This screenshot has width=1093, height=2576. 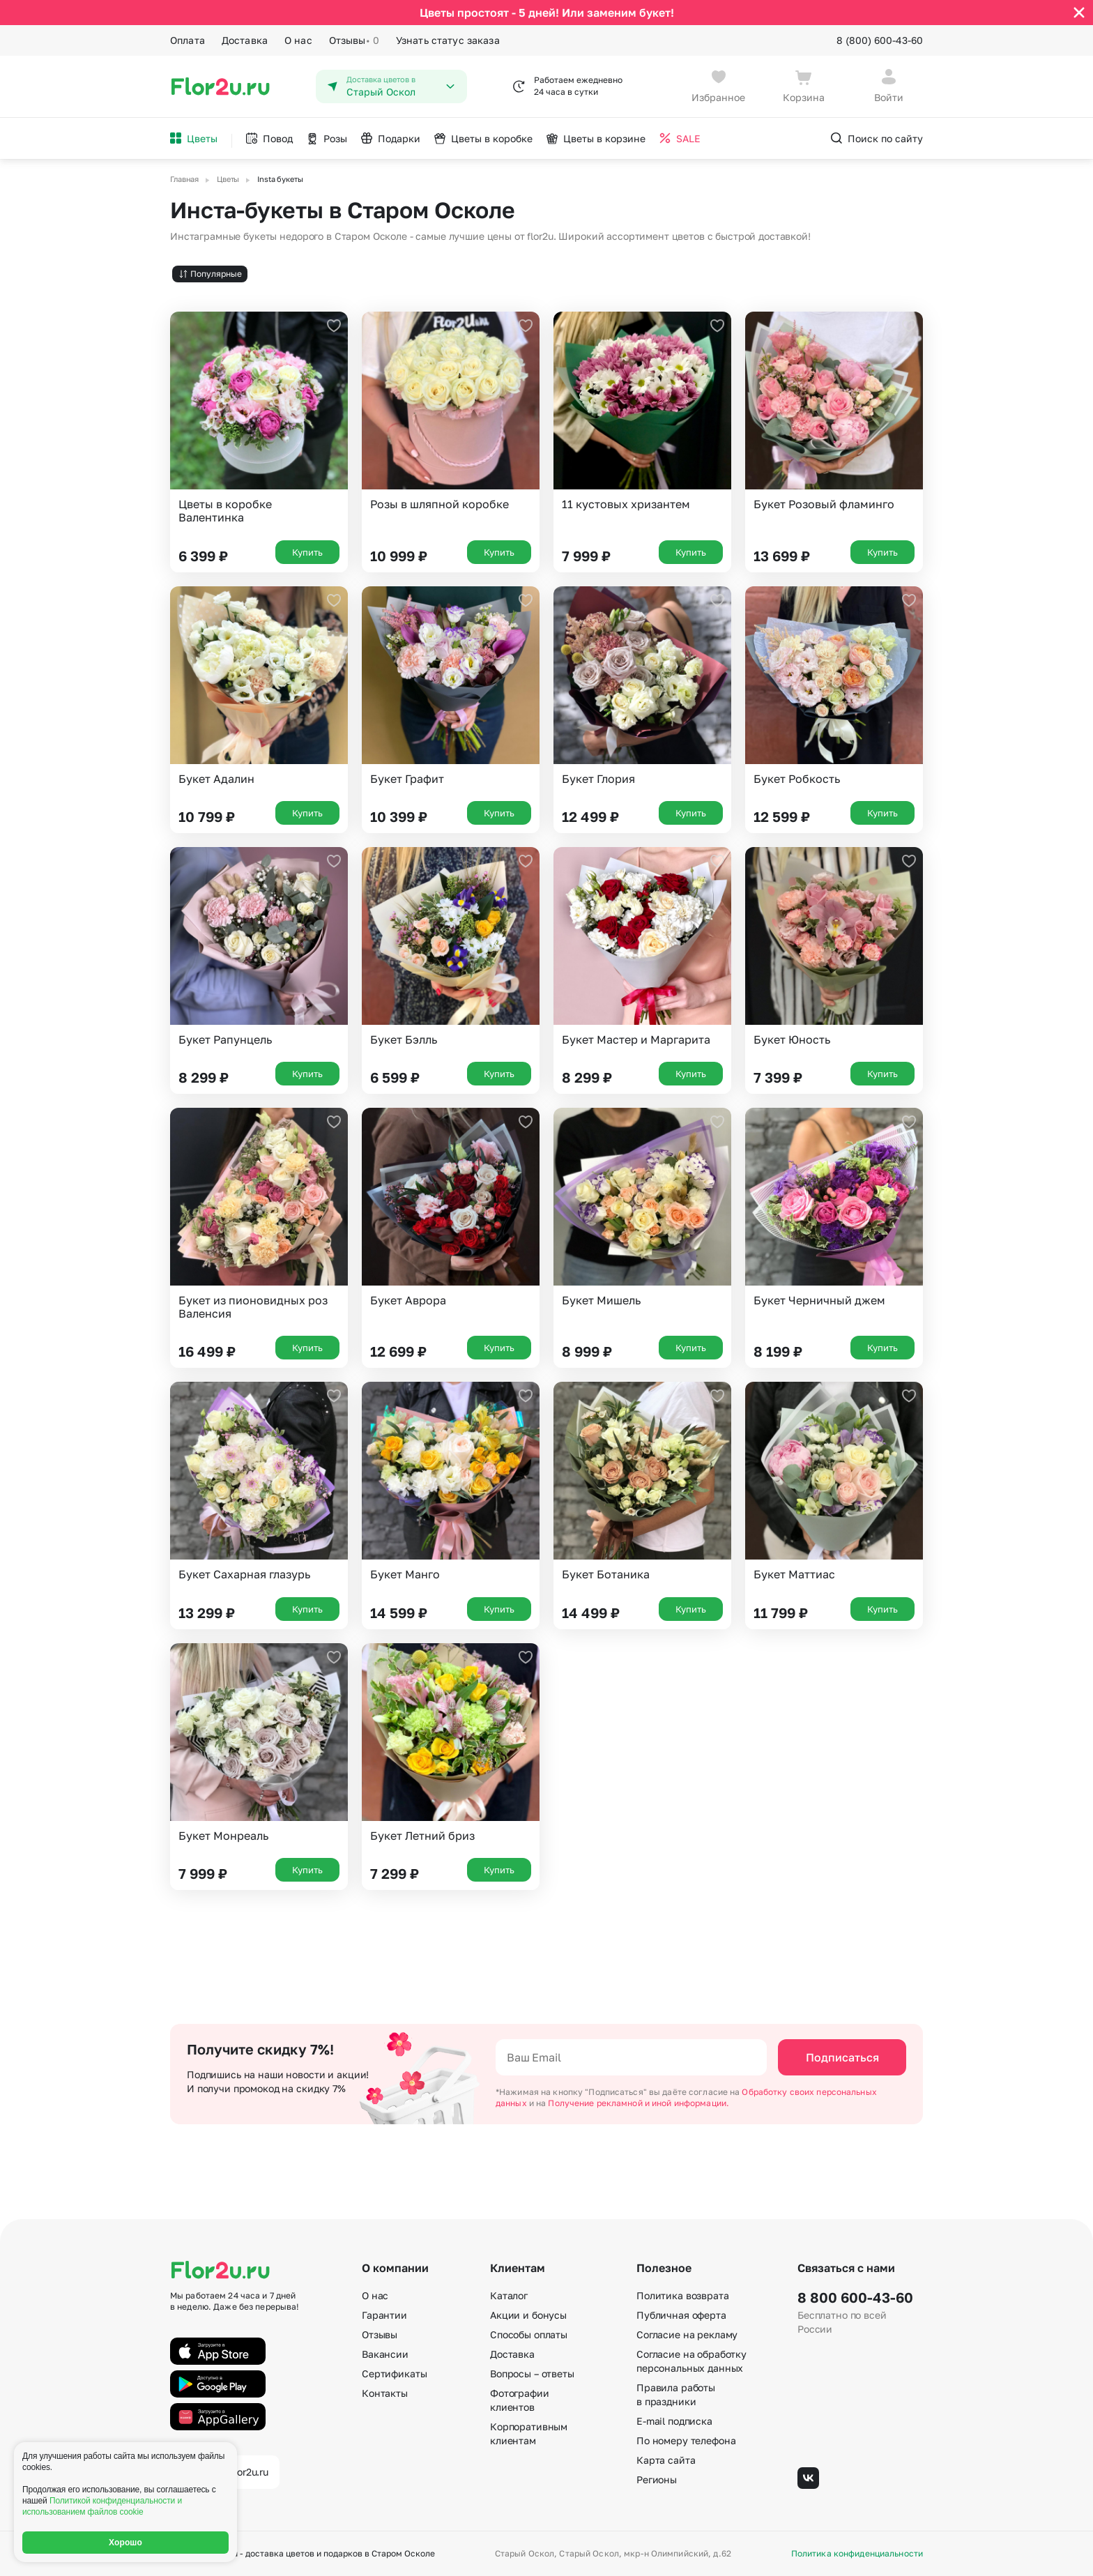 I want to click on Политика возврата, so click(x=682, y=2295).